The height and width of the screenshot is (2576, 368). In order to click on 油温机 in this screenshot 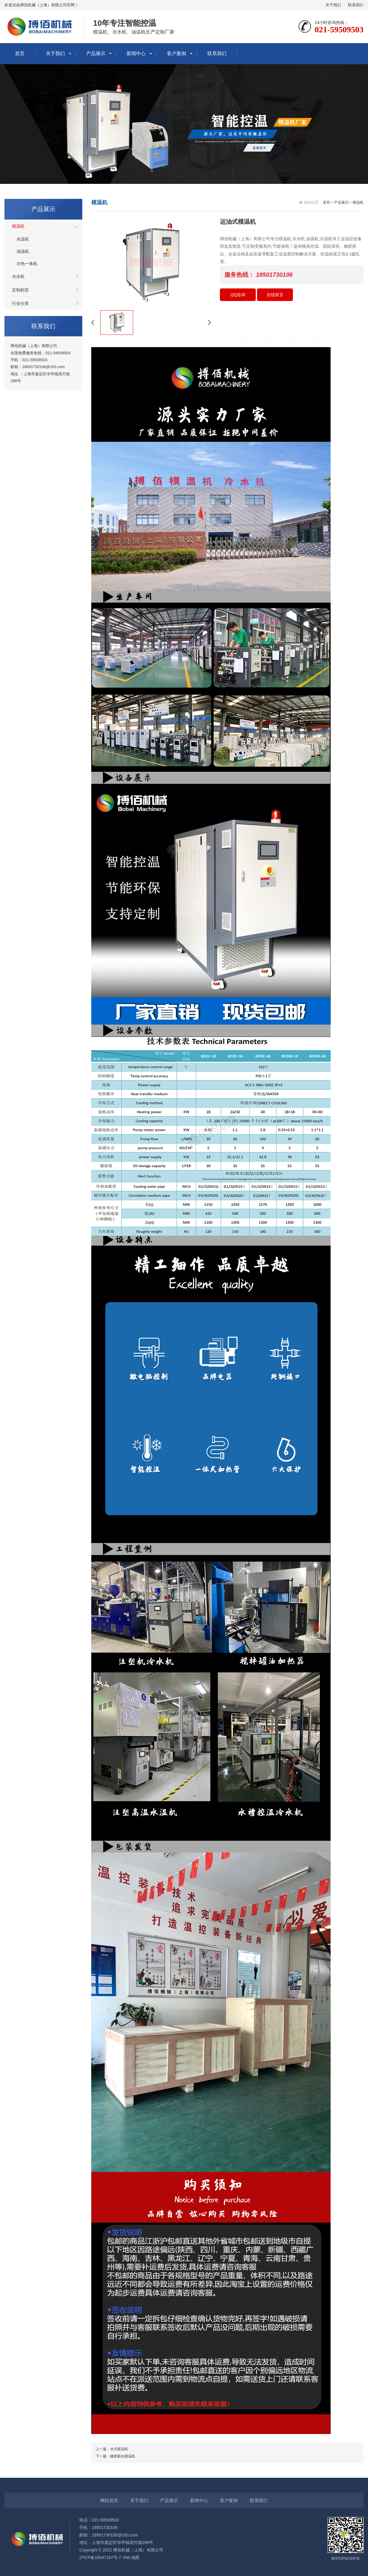, I will do `click(22, 251)`.